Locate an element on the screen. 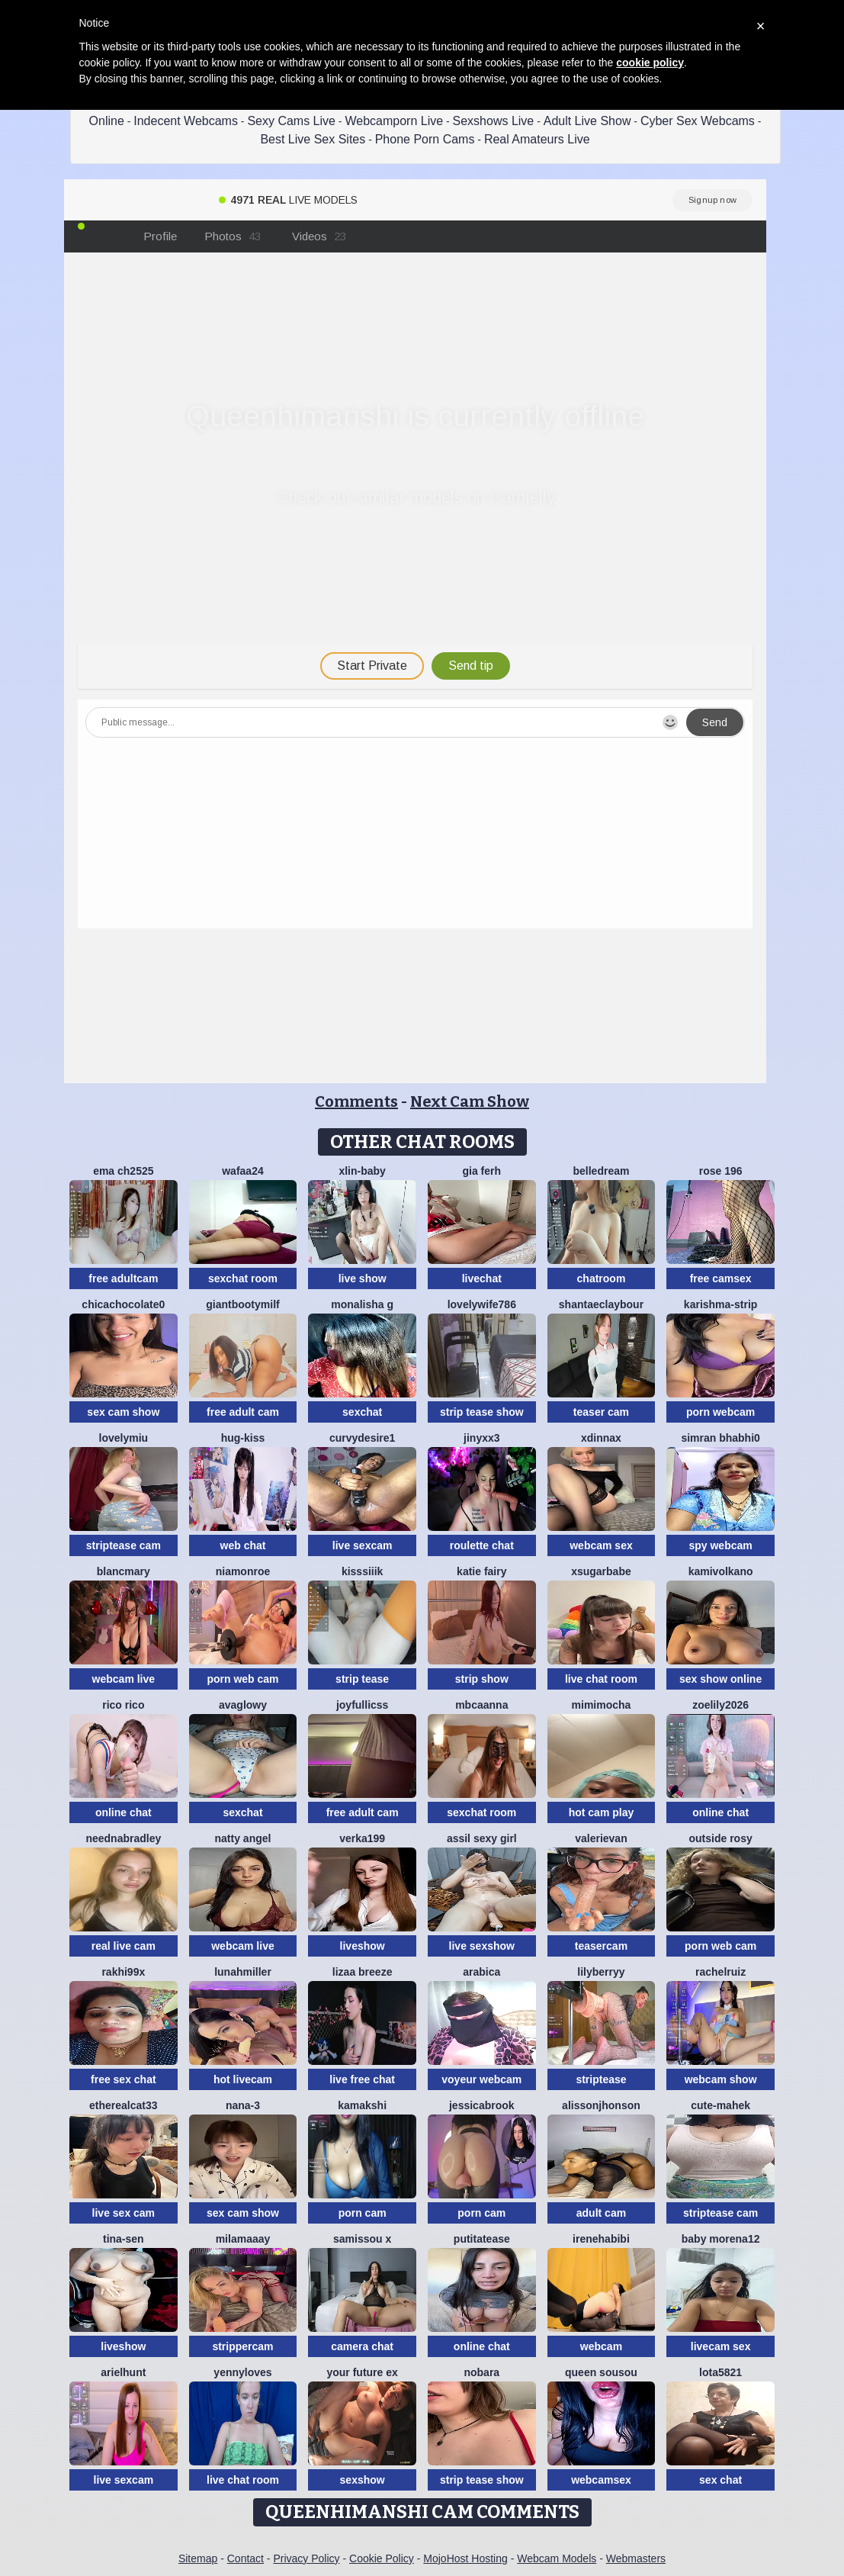 This screenshot has height=2576, width=844. Assil sexy girl is located at coordinates (482, 1838).